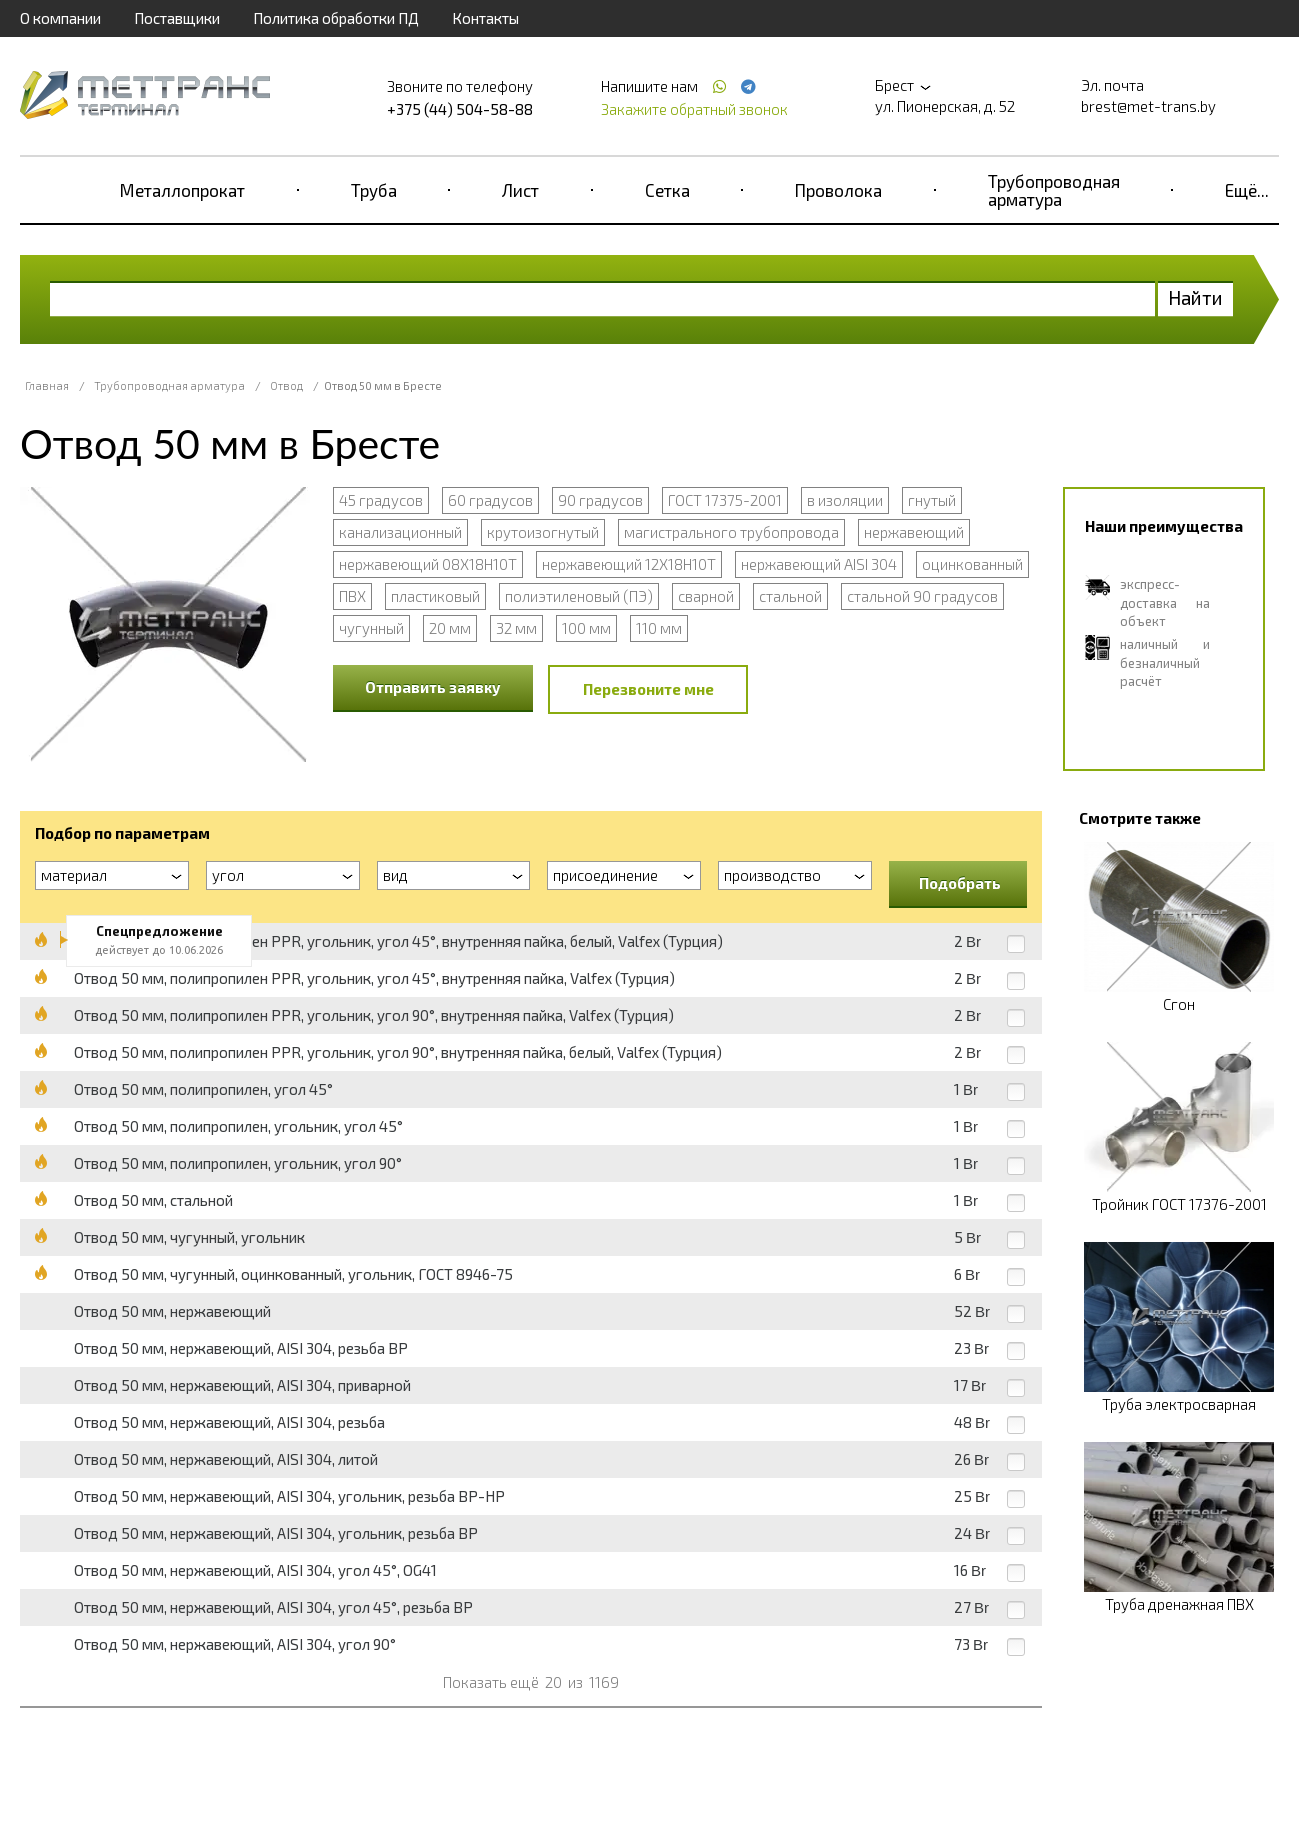 Image resolution: width=1299 pixels, height=1835 pixels. I want to click on магистрального трубопровода, so click(731, 532).